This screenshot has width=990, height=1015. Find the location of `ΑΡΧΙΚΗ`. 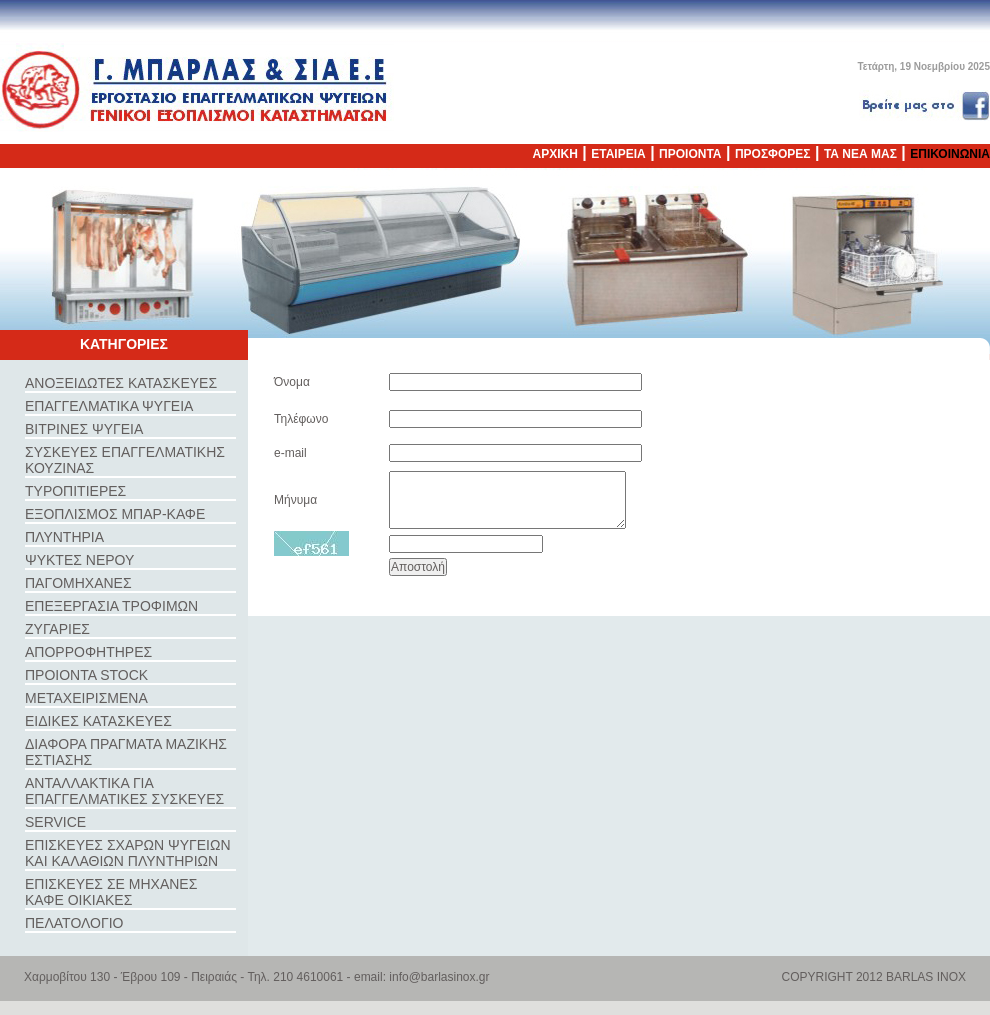

ΑΡΧΙΚΗ is located at coordinates (555, 154).